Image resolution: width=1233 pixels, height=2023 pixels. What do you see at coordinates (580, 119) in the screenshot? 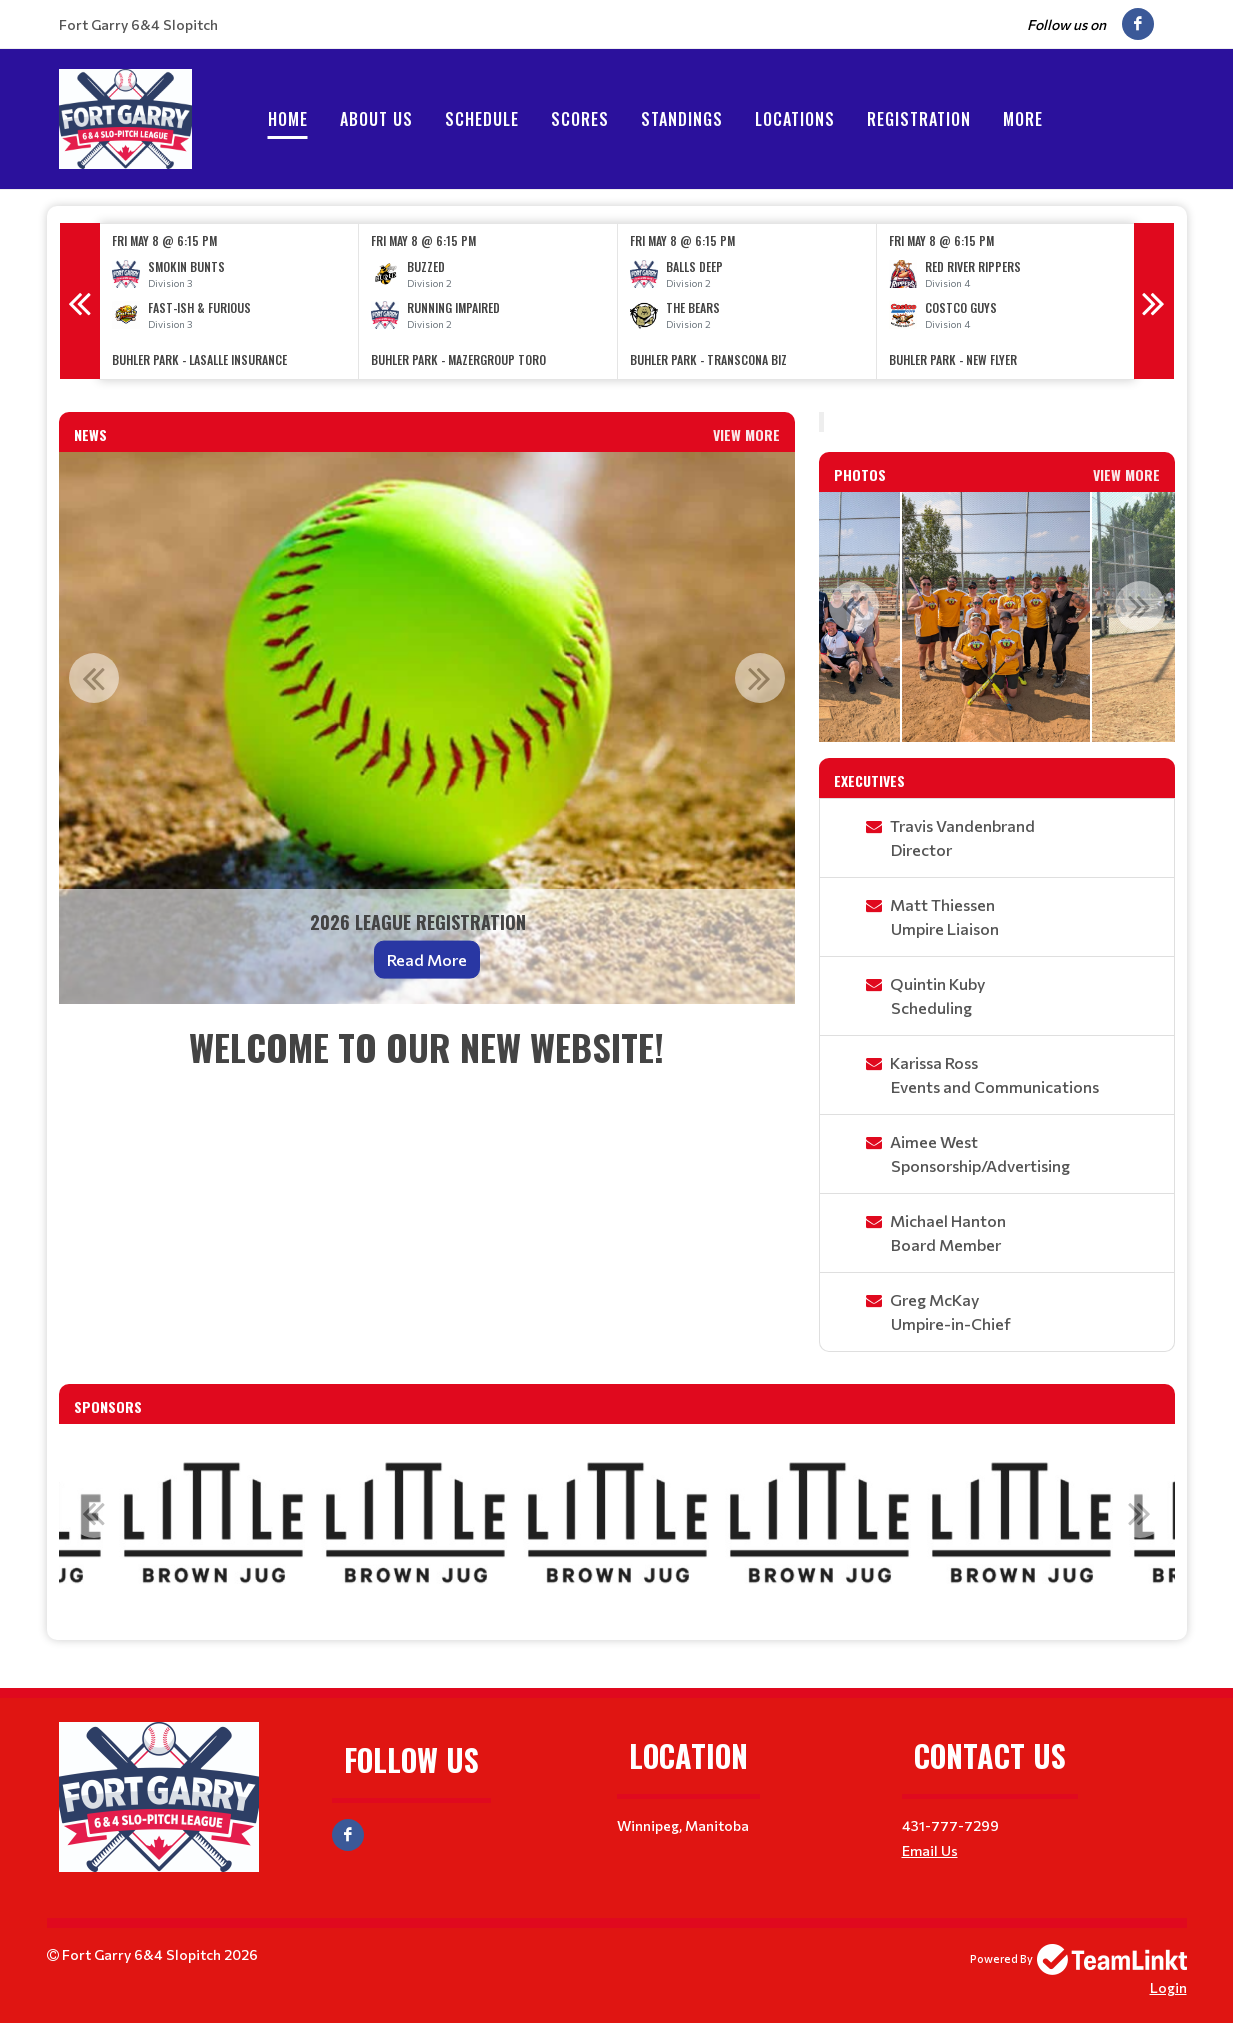
I see `Scores` at bounding box center [580, 119].